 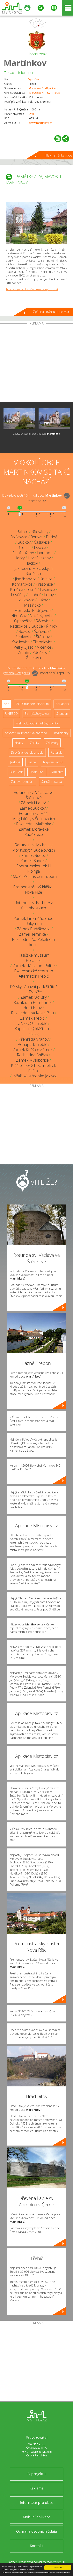 I want to click on Zámek Kněžice Zámek, so click(x=32, y=1049).